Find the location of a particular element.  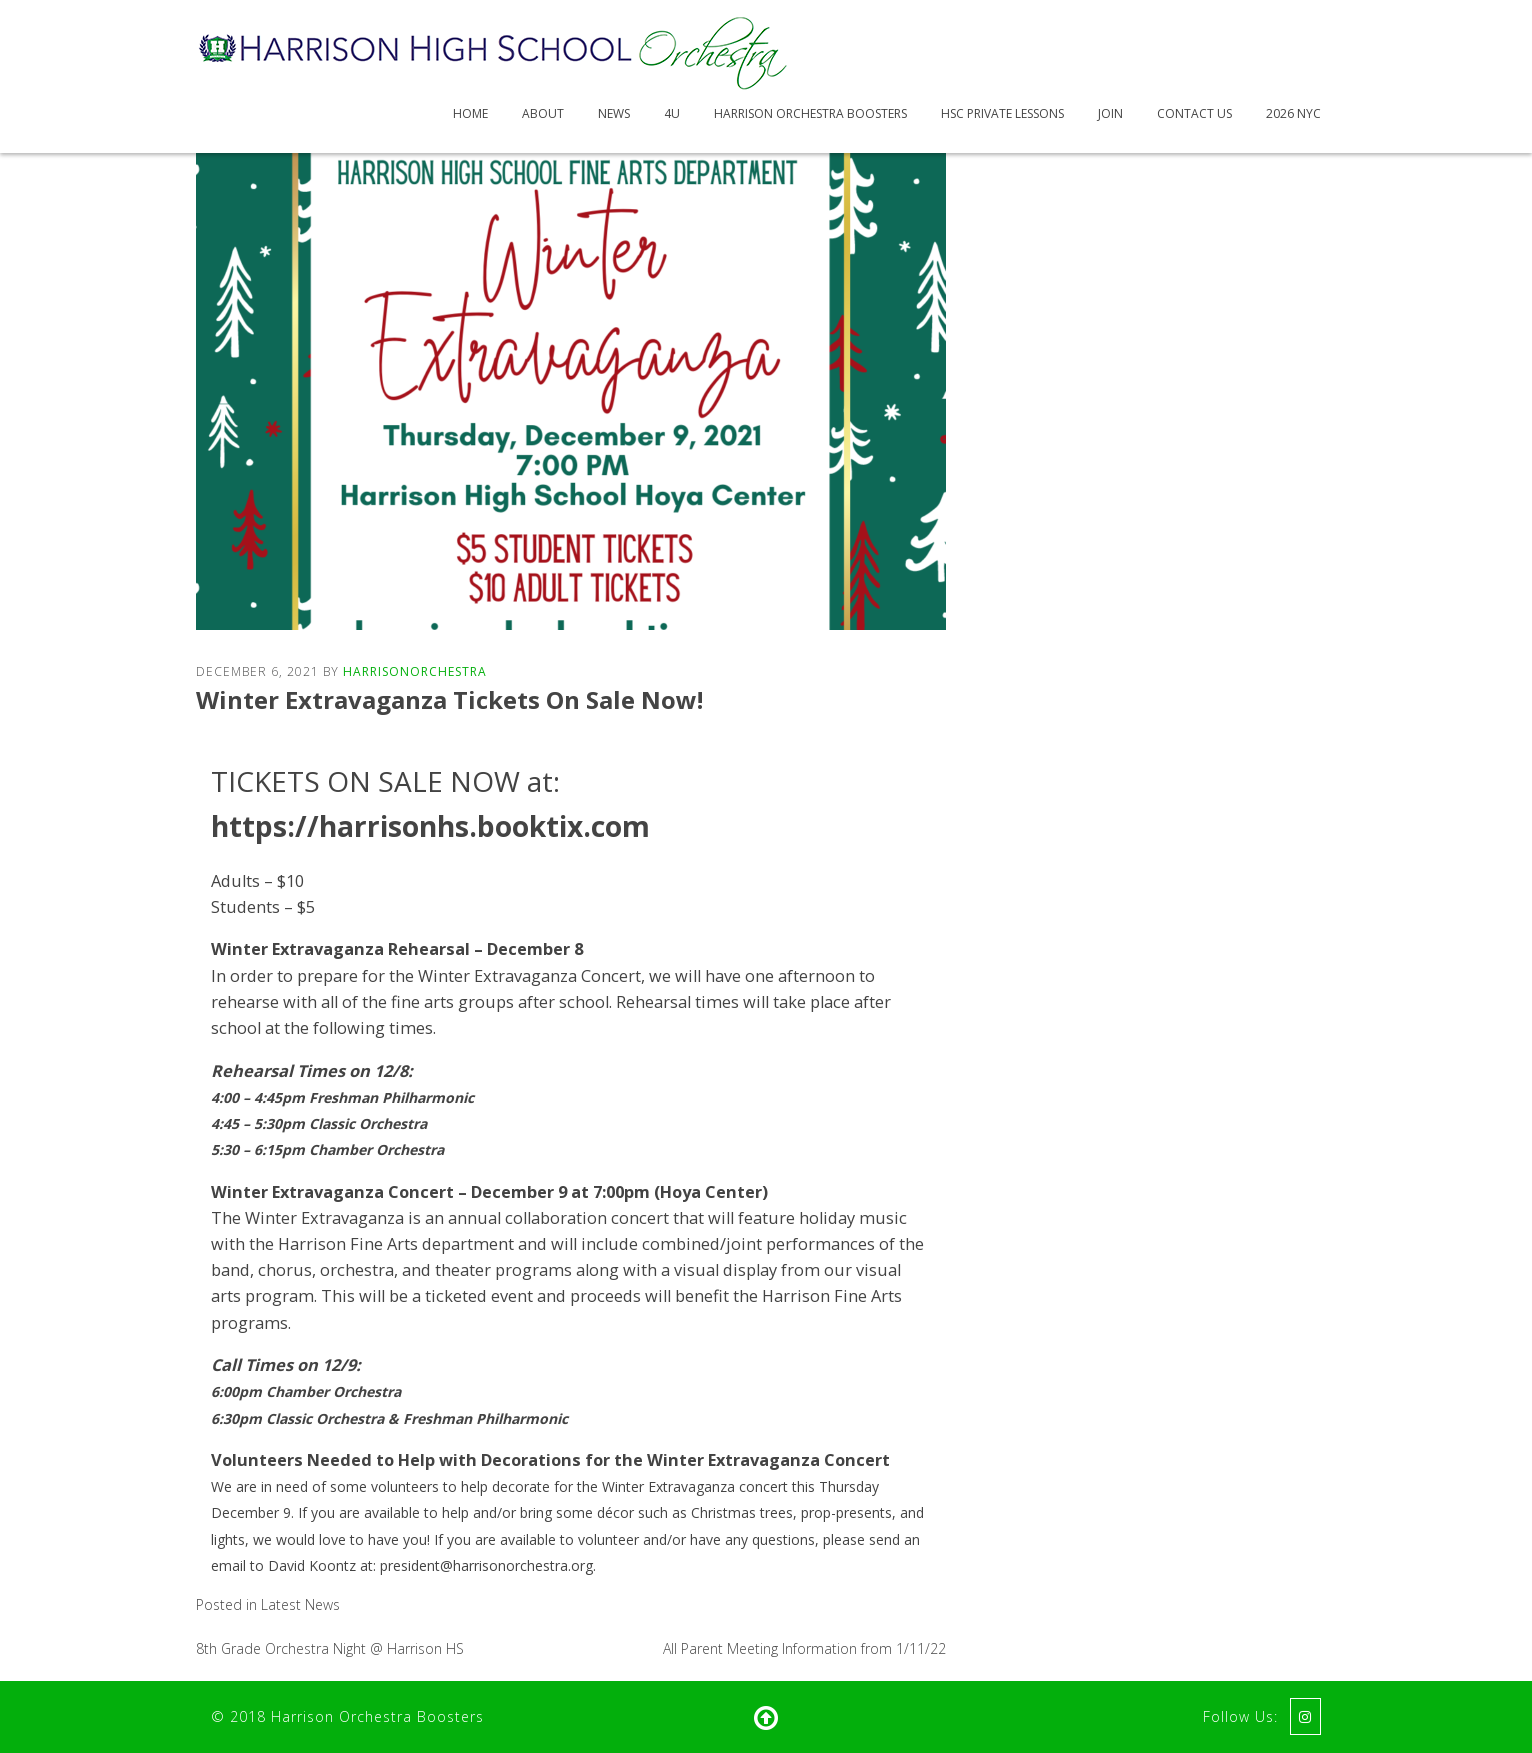

Winter Extravaganza Tickets On Sale Now! is located at coordinates (449, 699).